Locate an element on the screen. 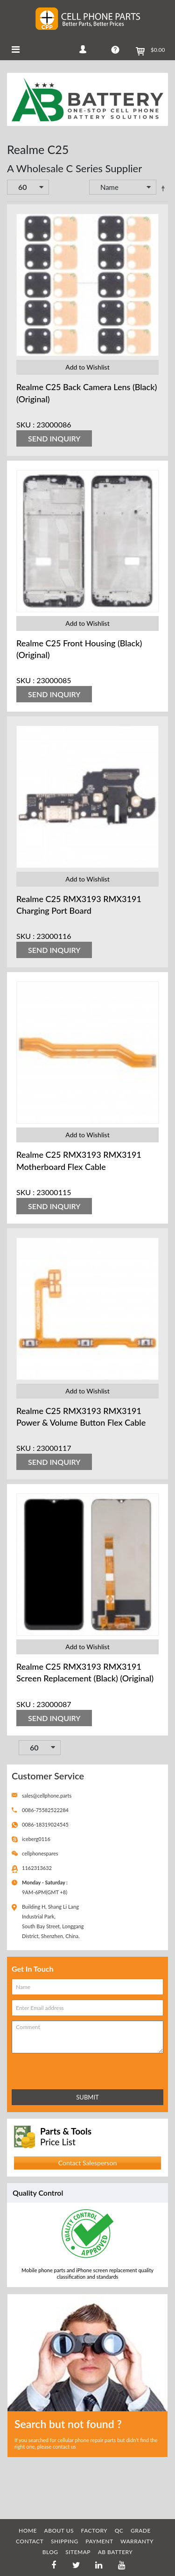  HOME is located at coordinates (28, 2530).